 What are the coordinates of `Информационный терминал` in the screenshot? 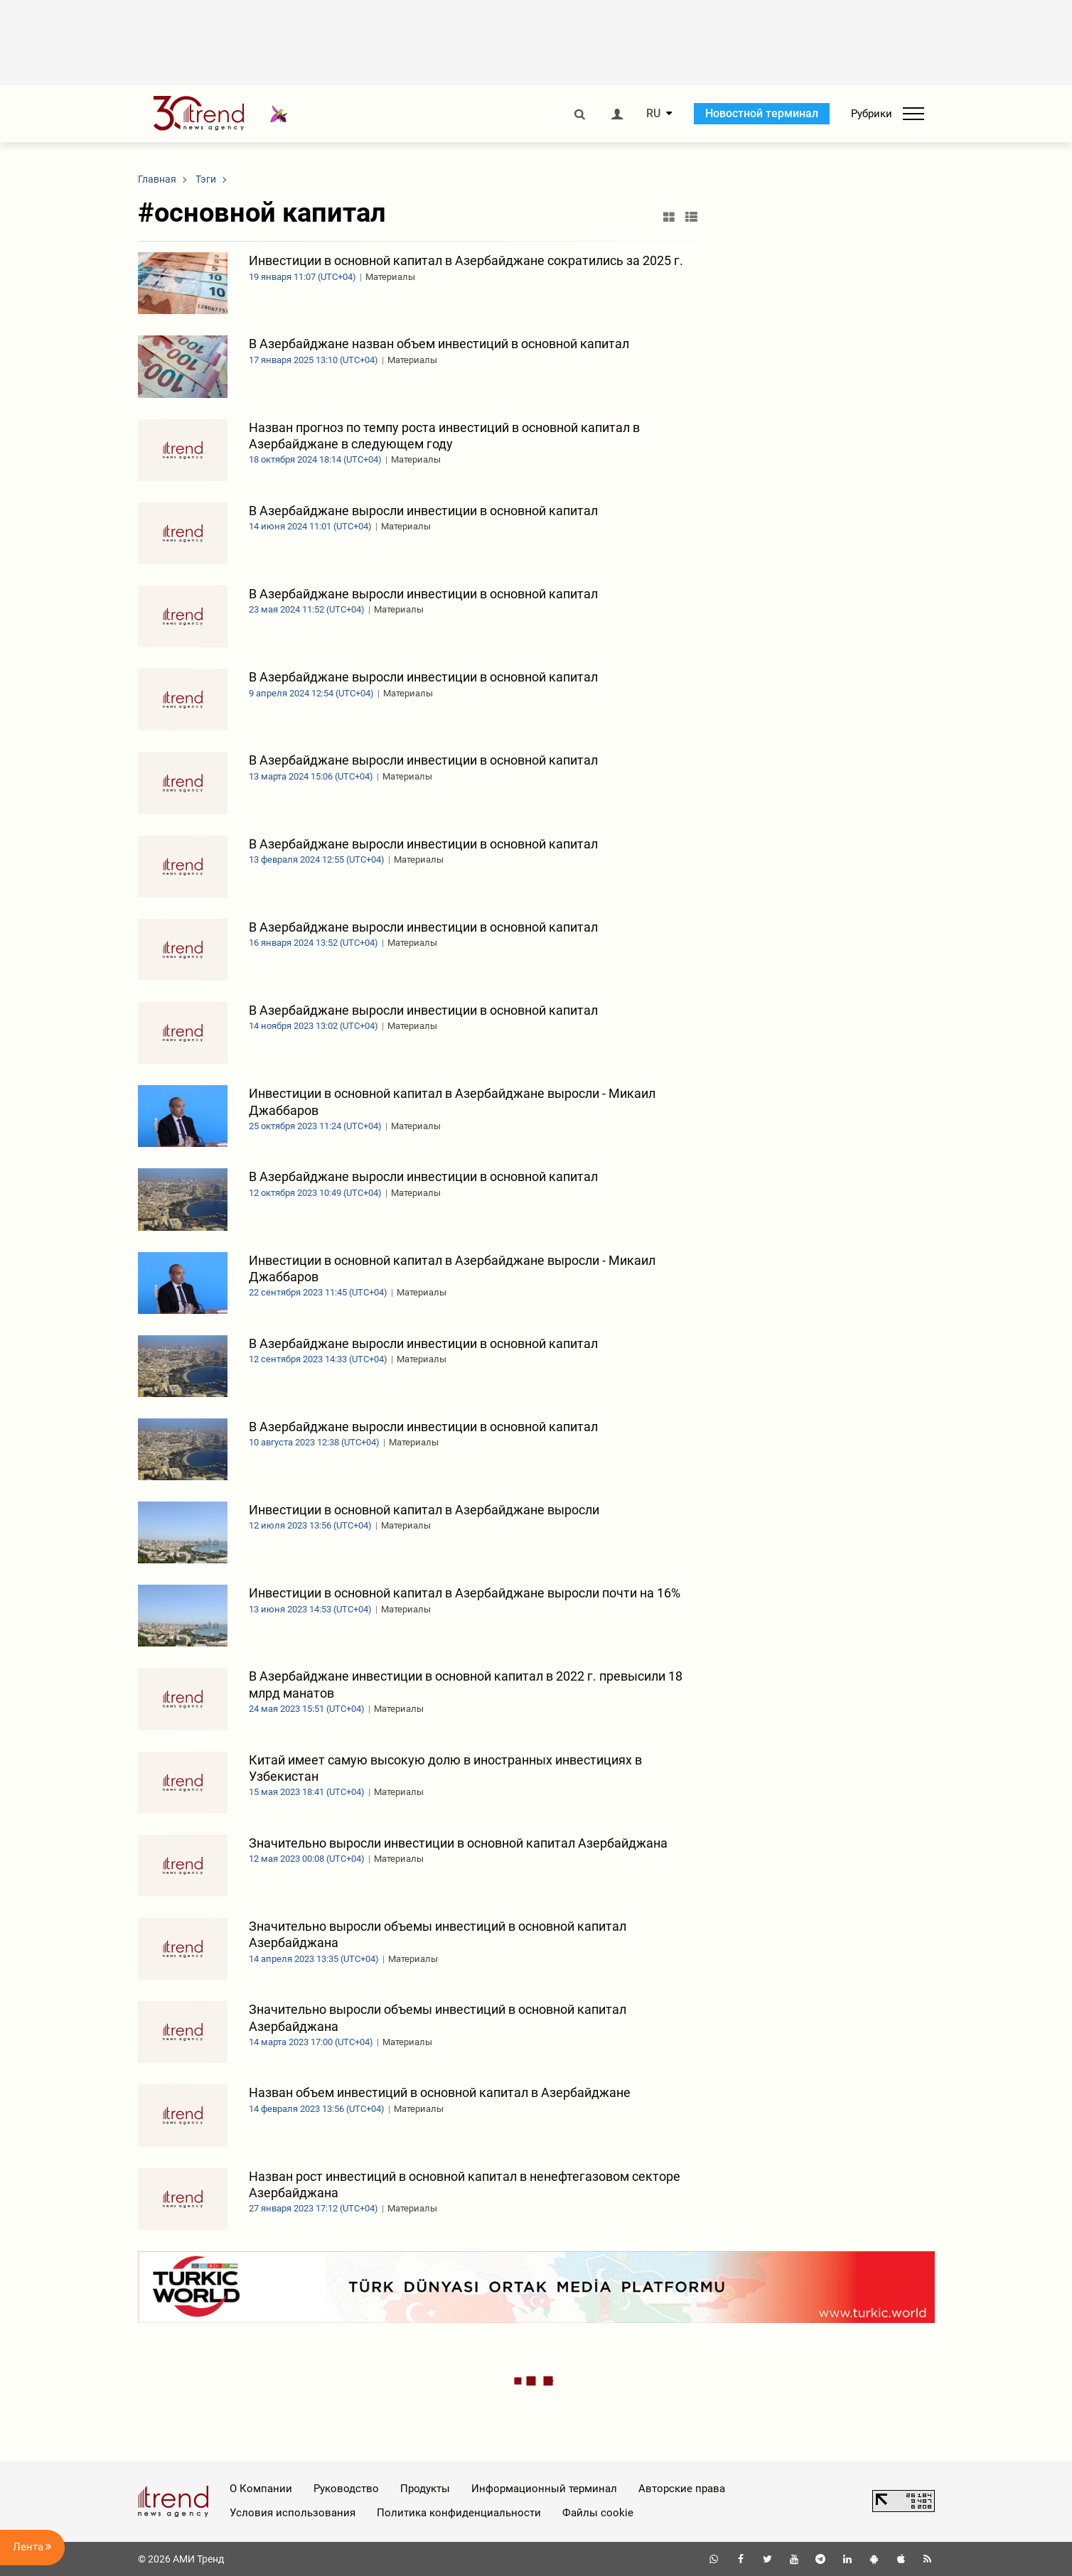 It's located at (544, 2488).